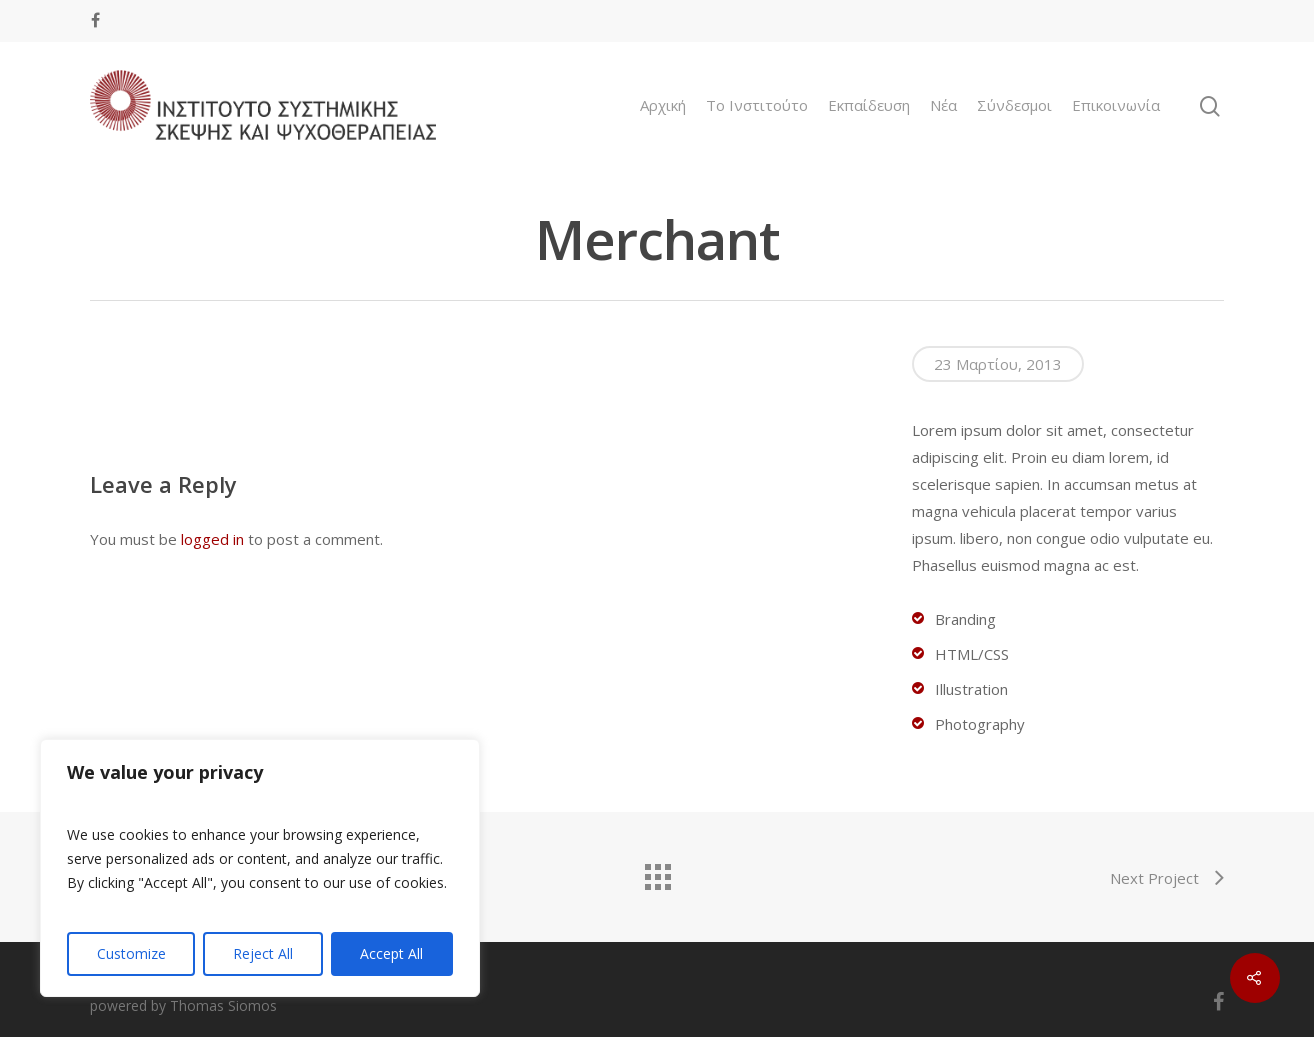 This screenshot has height=1037, width=1314. Describe the element at coordinates (1116, 105) in the screenshot. I see `Επικοινωνία` at that location.